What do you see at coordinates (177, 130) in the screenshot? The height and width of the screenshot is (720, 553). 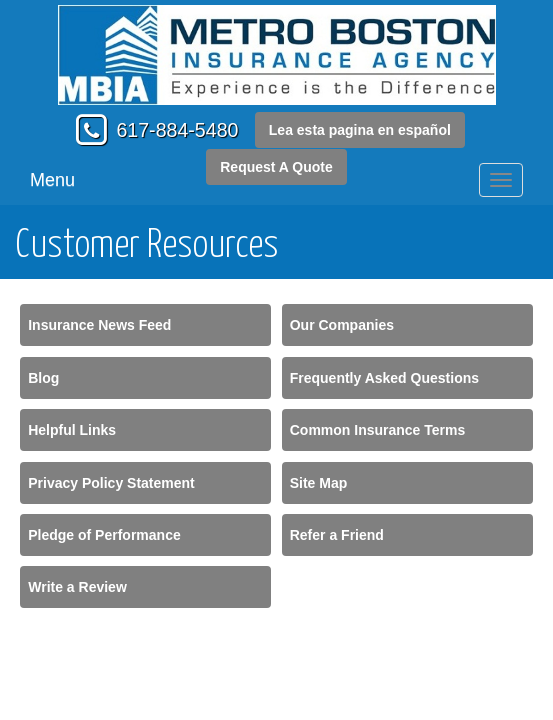 I see `617-884-5480` at bounding box center [177, 130].